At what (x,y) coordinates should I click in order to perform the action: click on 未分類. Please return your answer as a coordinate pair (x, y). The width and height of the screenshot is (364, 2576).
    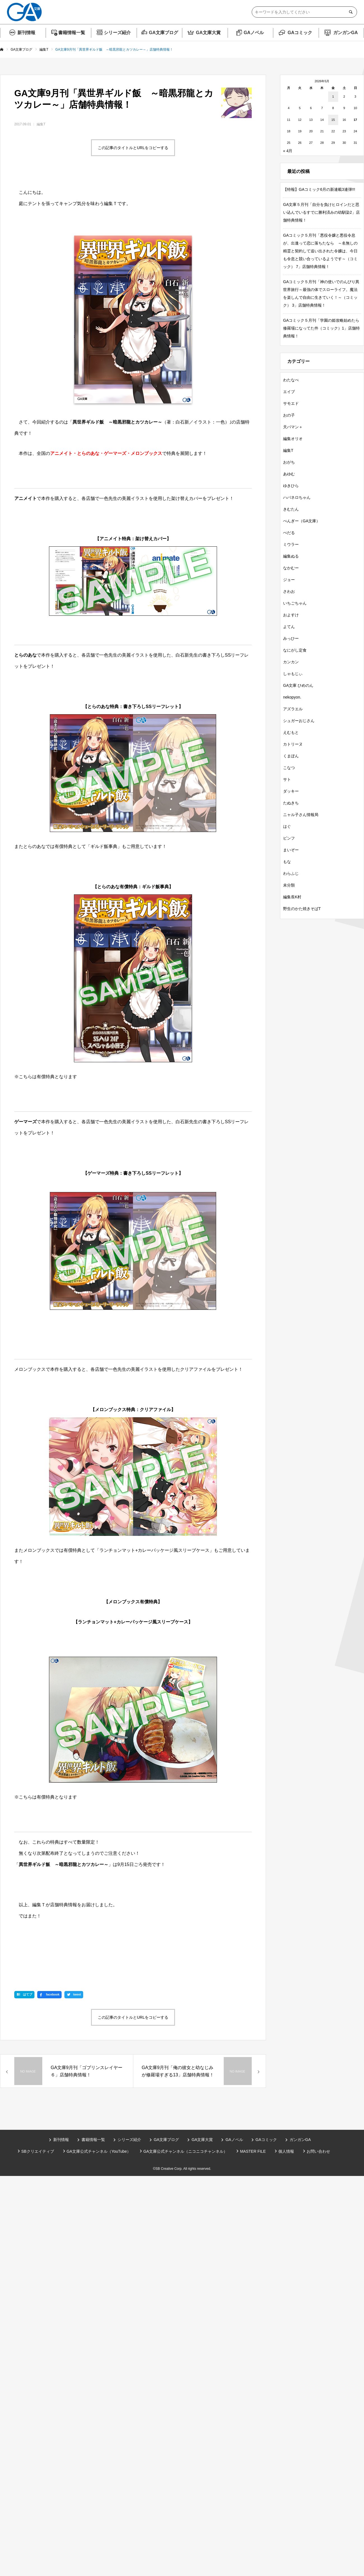
    Looking at the image, I should click on (289, 885).